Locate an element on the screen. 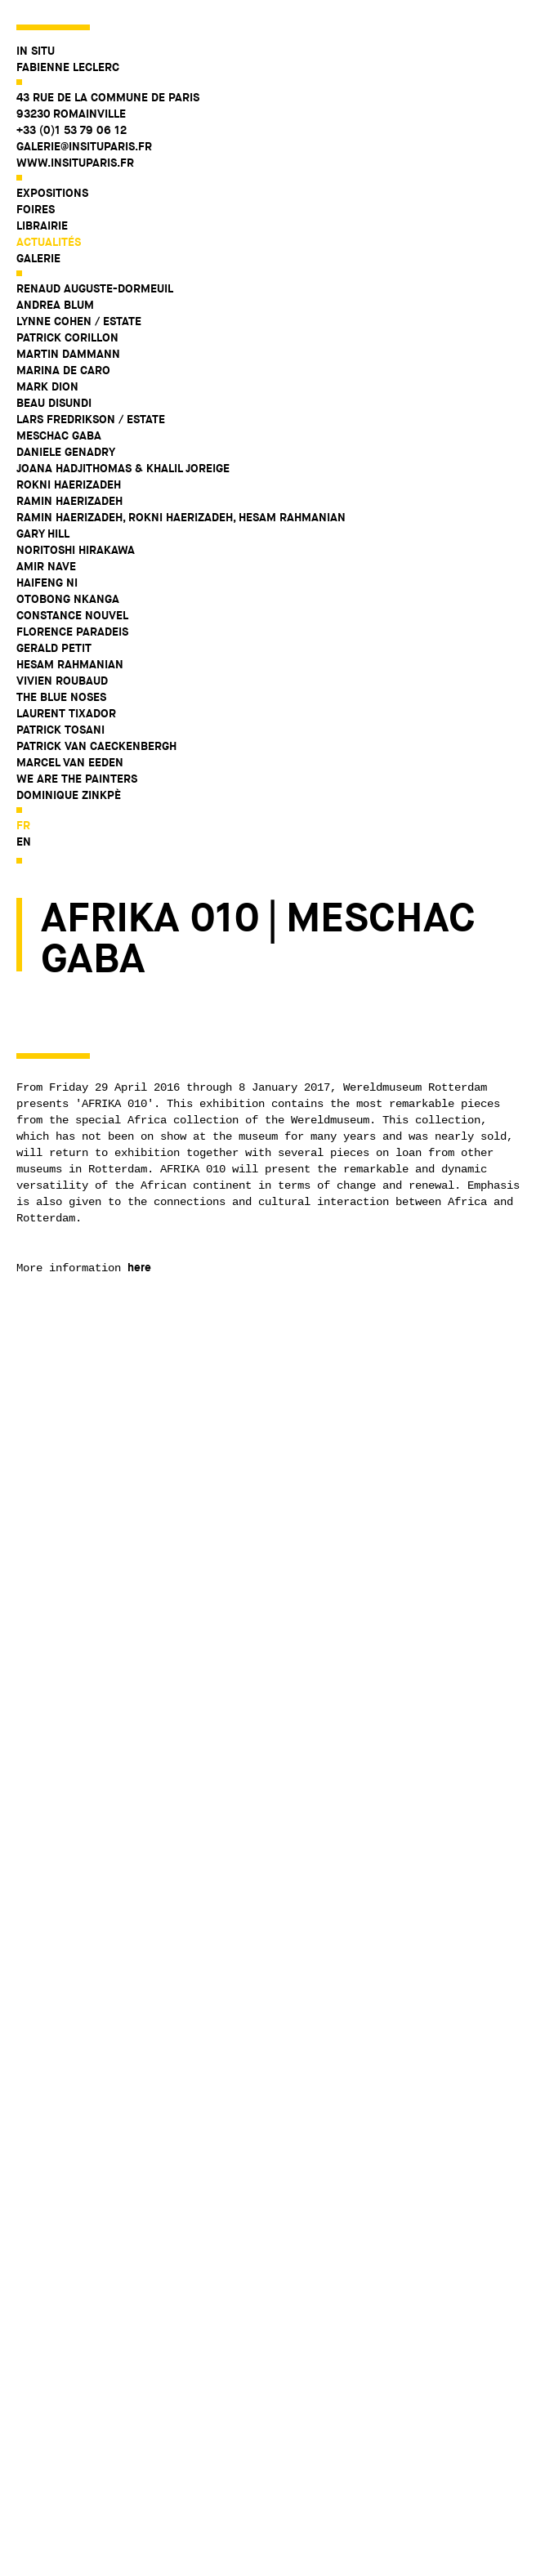 This screenshot has height=2576, width=536. Florence Paradeis is located at coordinates (72, 631).